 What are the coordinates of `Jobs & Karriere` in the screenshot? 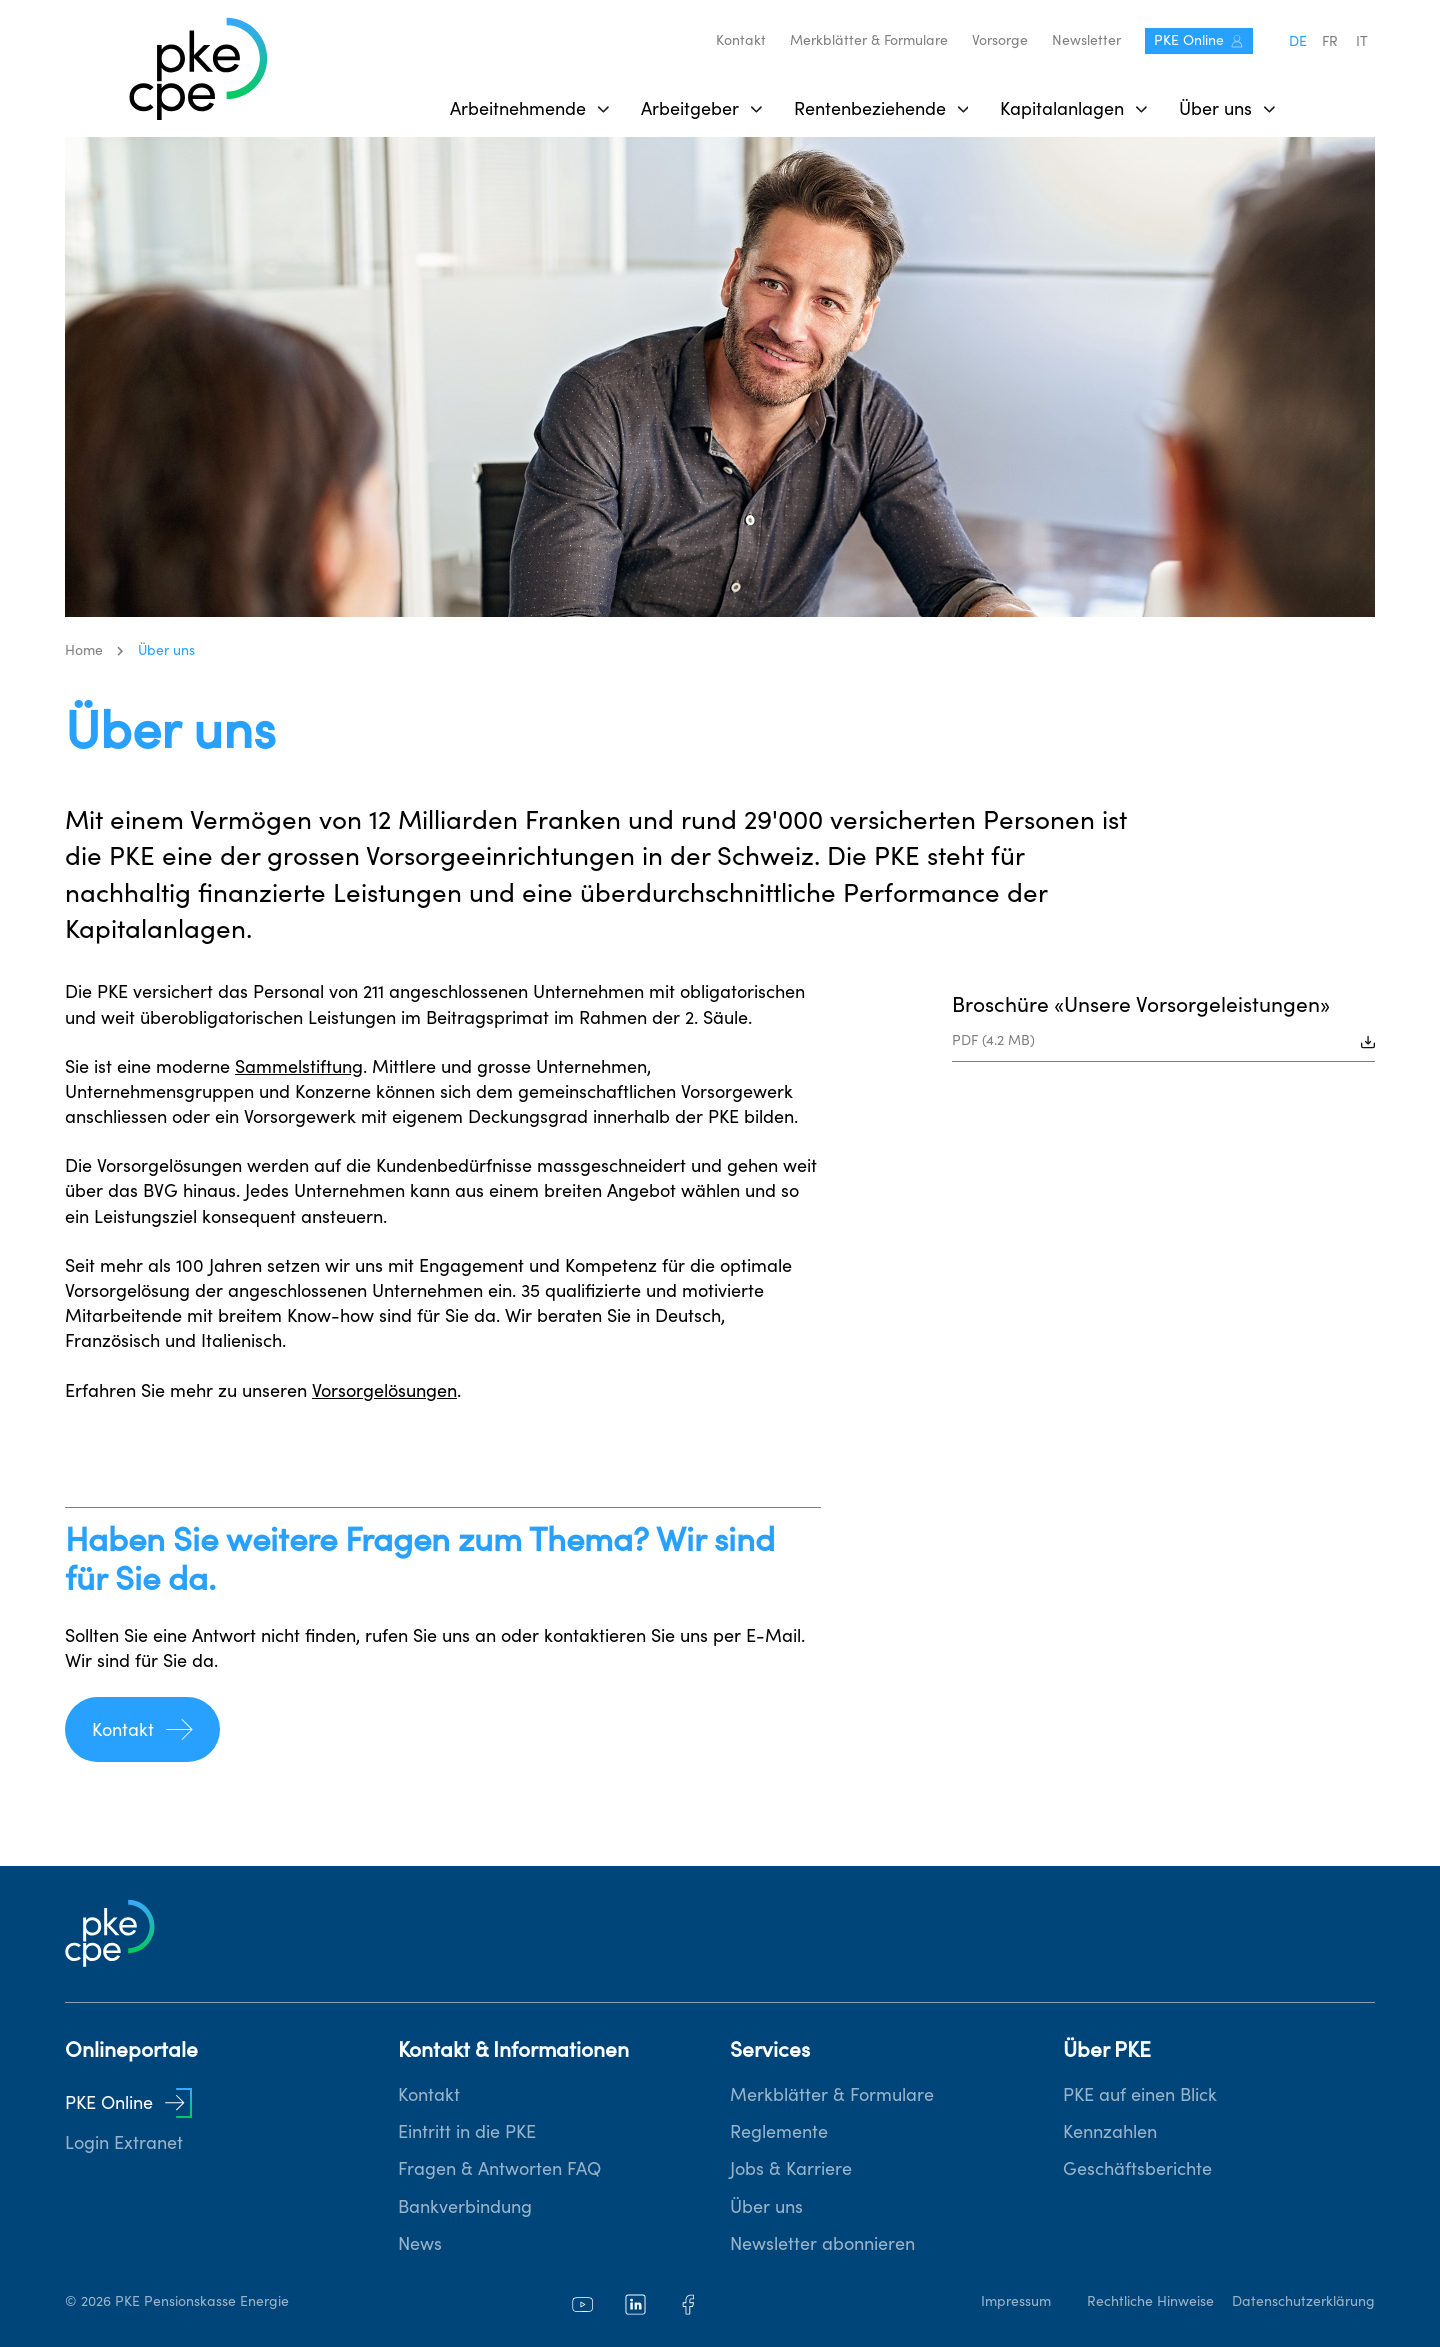 It's located at (791, 2168).